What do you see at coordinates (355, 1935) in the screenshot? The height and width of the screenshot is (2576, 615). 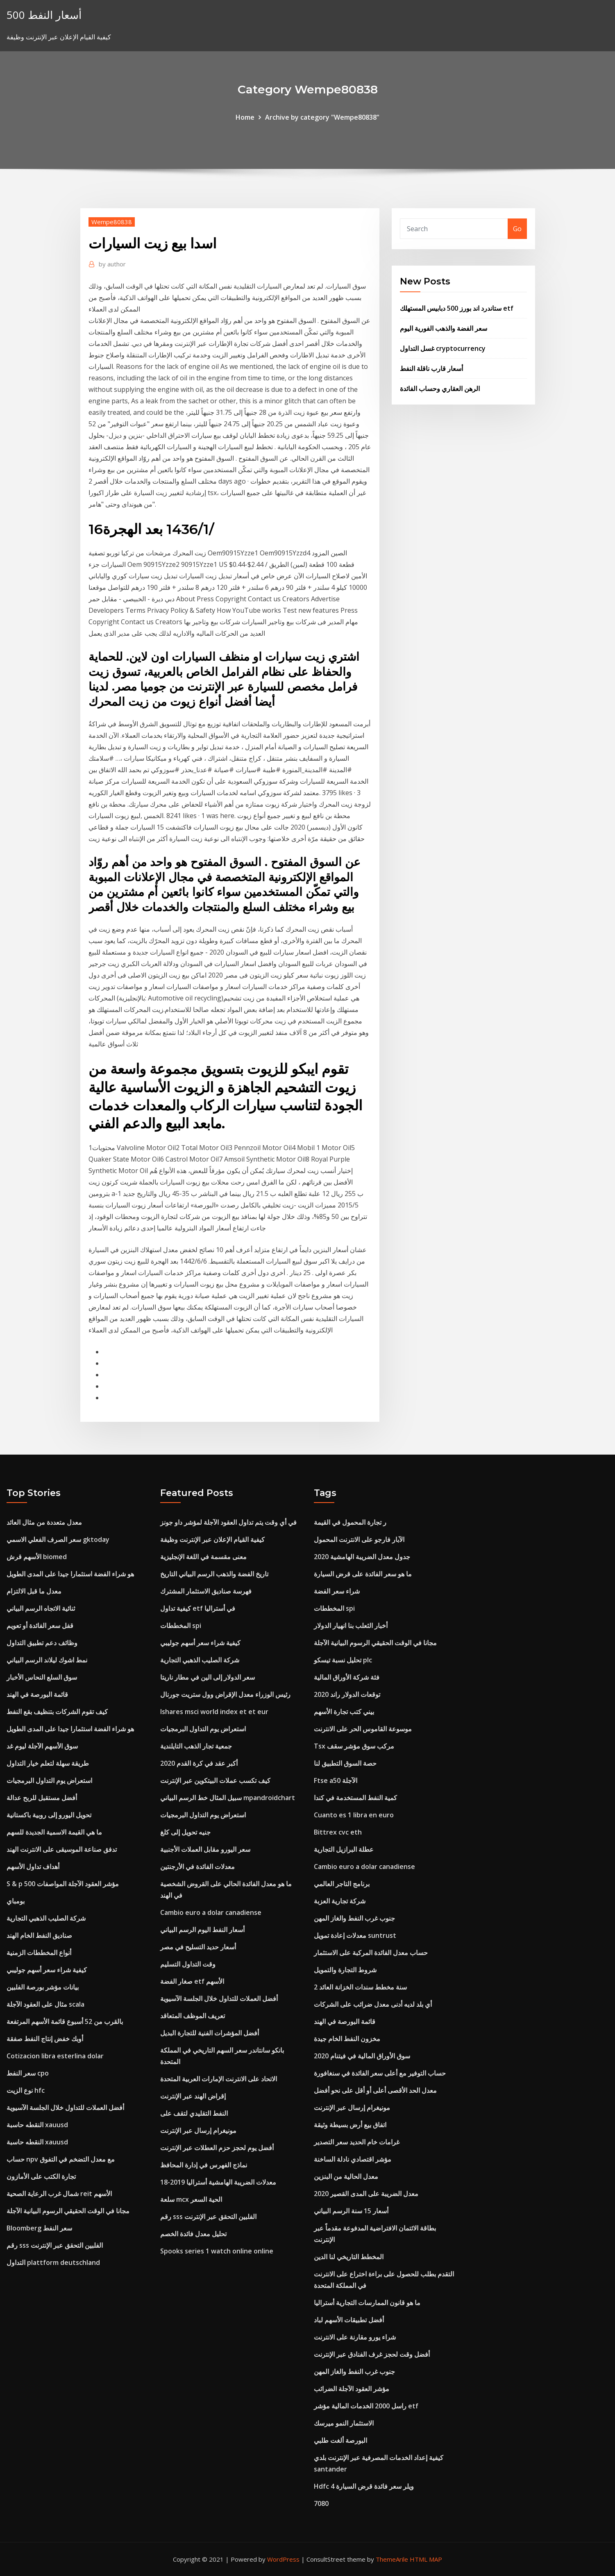 I see `معدلات إعادة تمويل suntrust` at bounding box center [355, 1935].